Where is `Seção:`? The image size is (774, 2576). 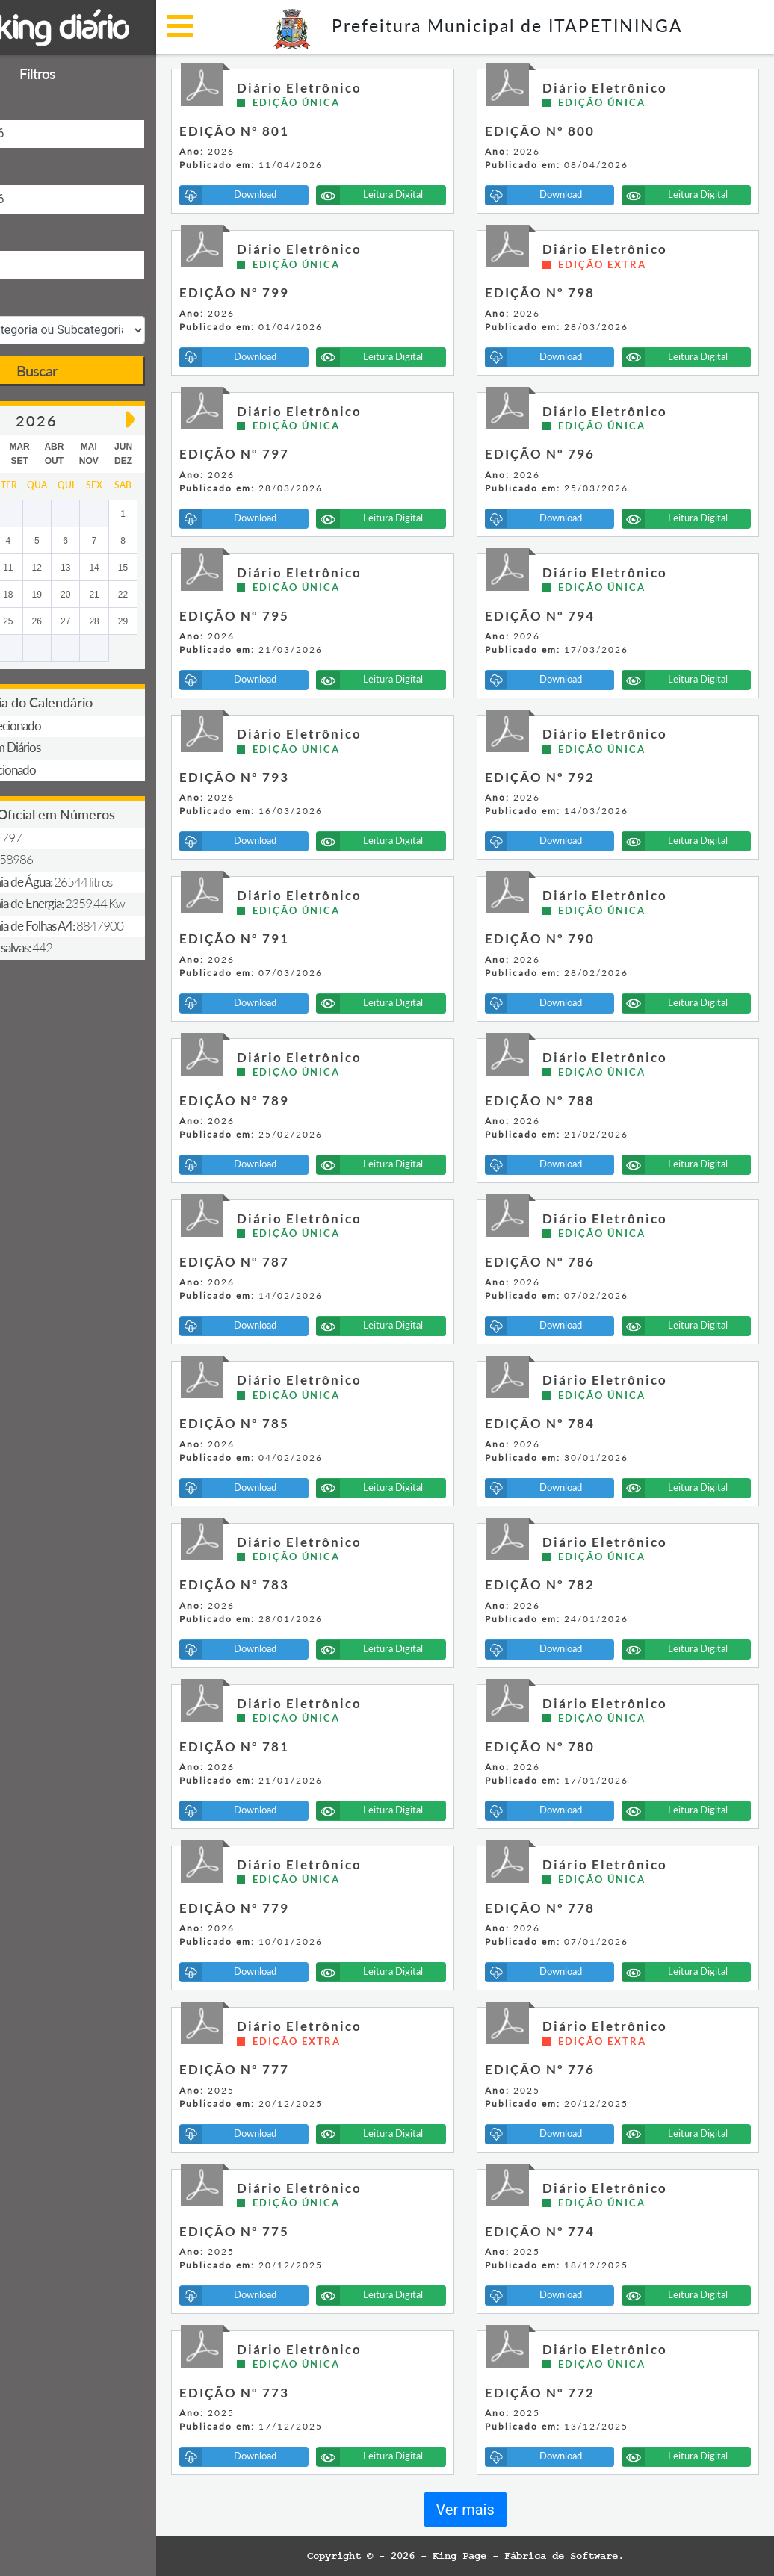
Seção: is located at coordinates (29, 301).